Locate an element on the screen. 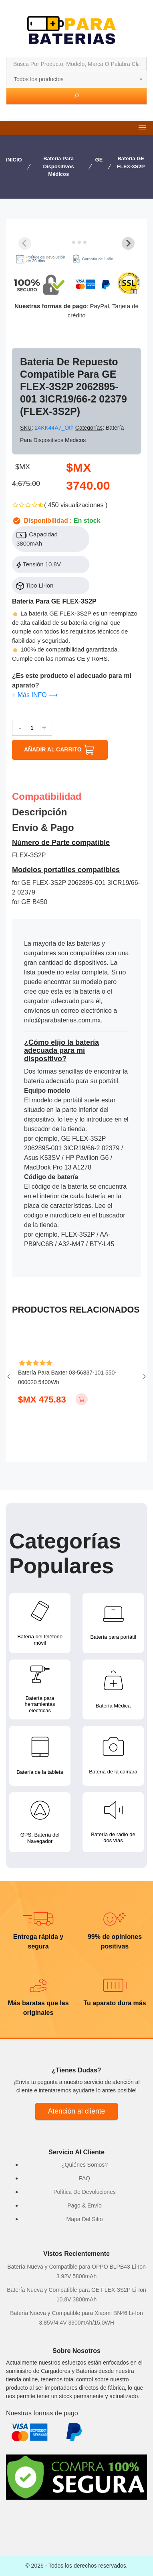 Image resolution: width=153 pixels, height=2576 pixels. Descripción is located at coordinates (39, 812).